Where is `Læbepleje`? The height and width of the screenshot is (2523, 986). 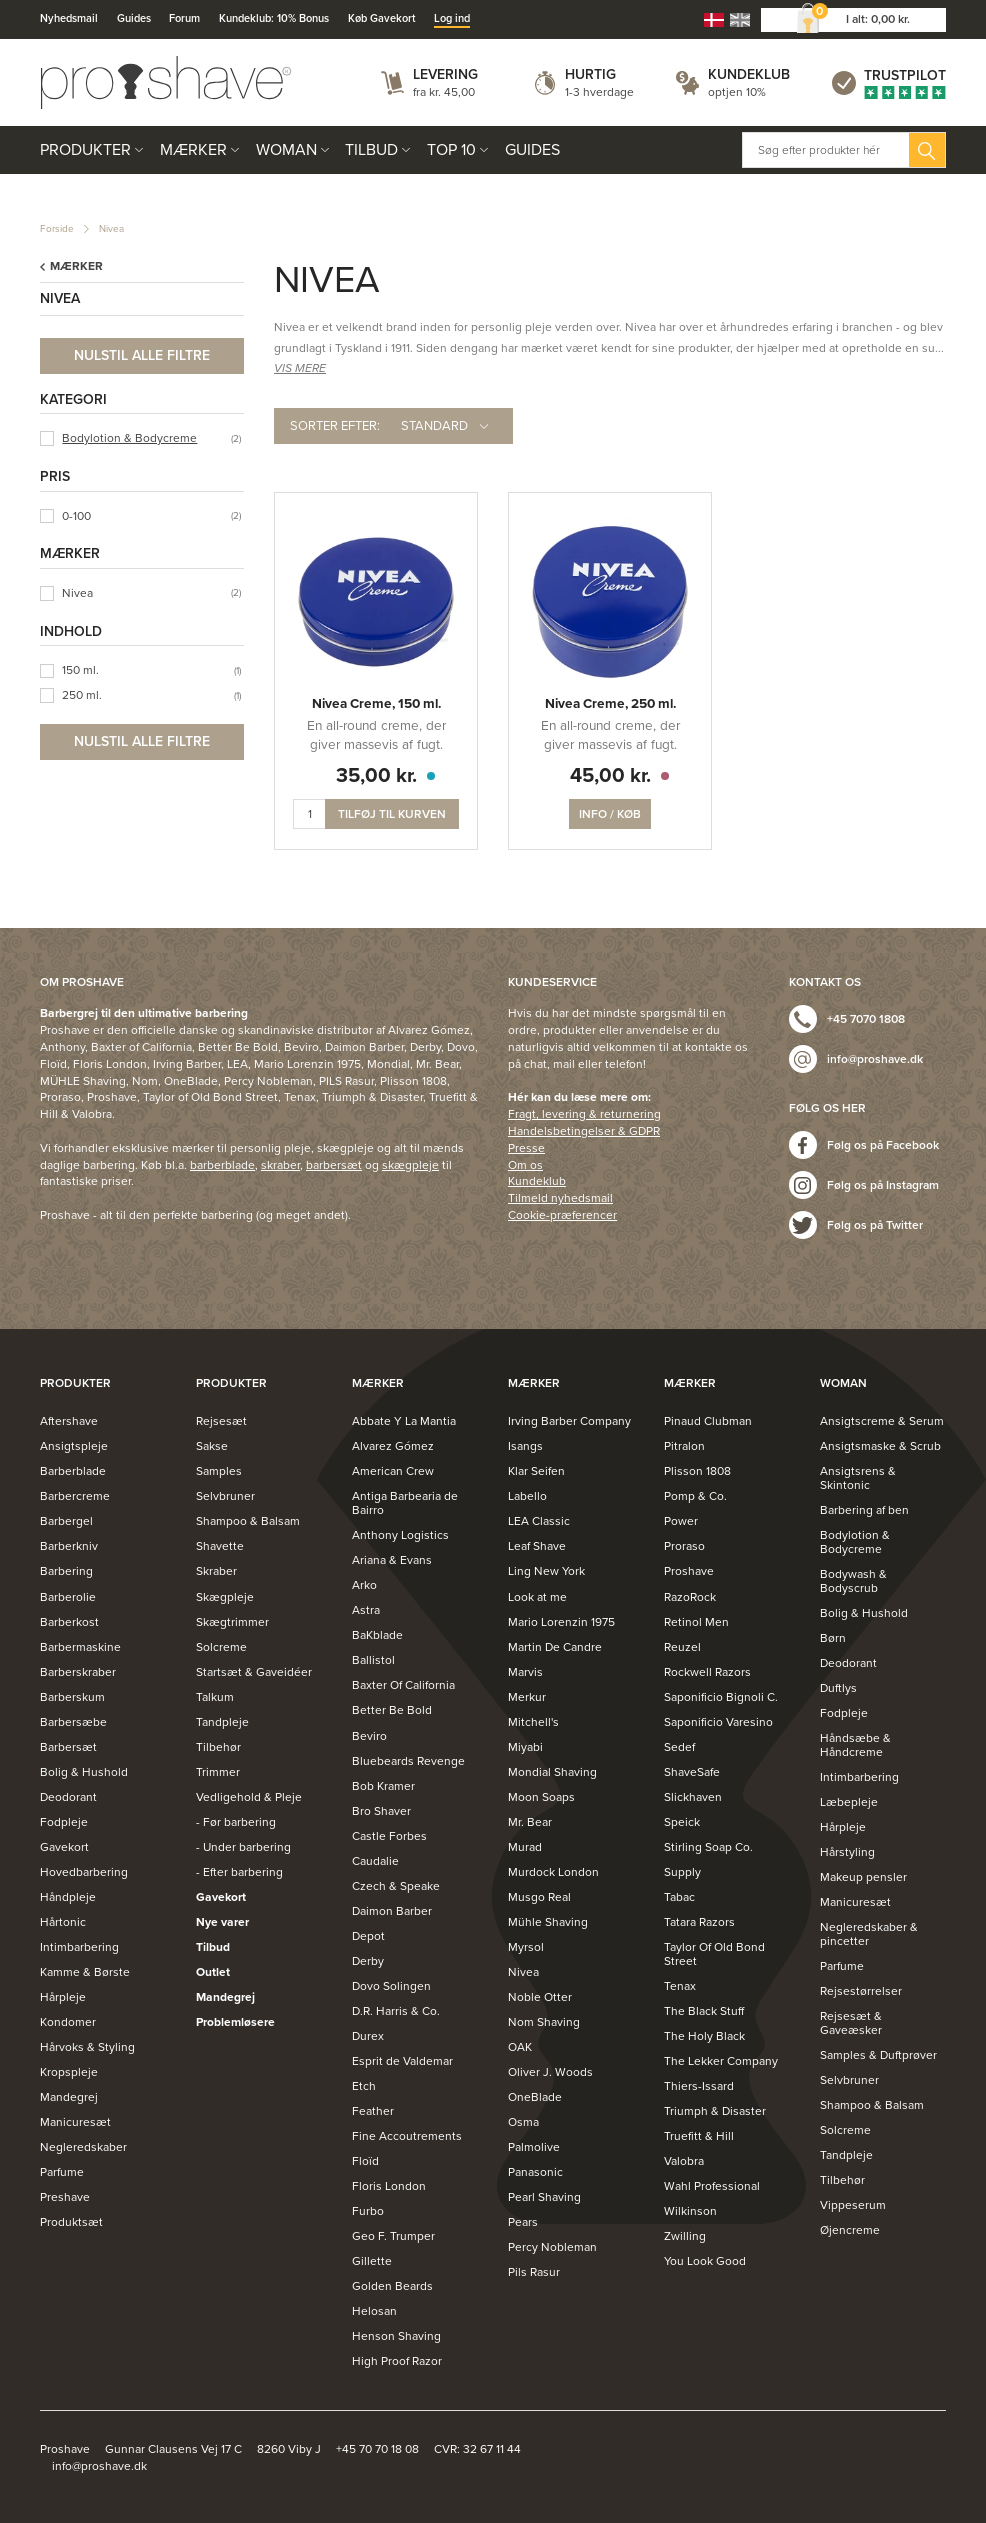
Læbepleje is located at coordinates (849, 1802).